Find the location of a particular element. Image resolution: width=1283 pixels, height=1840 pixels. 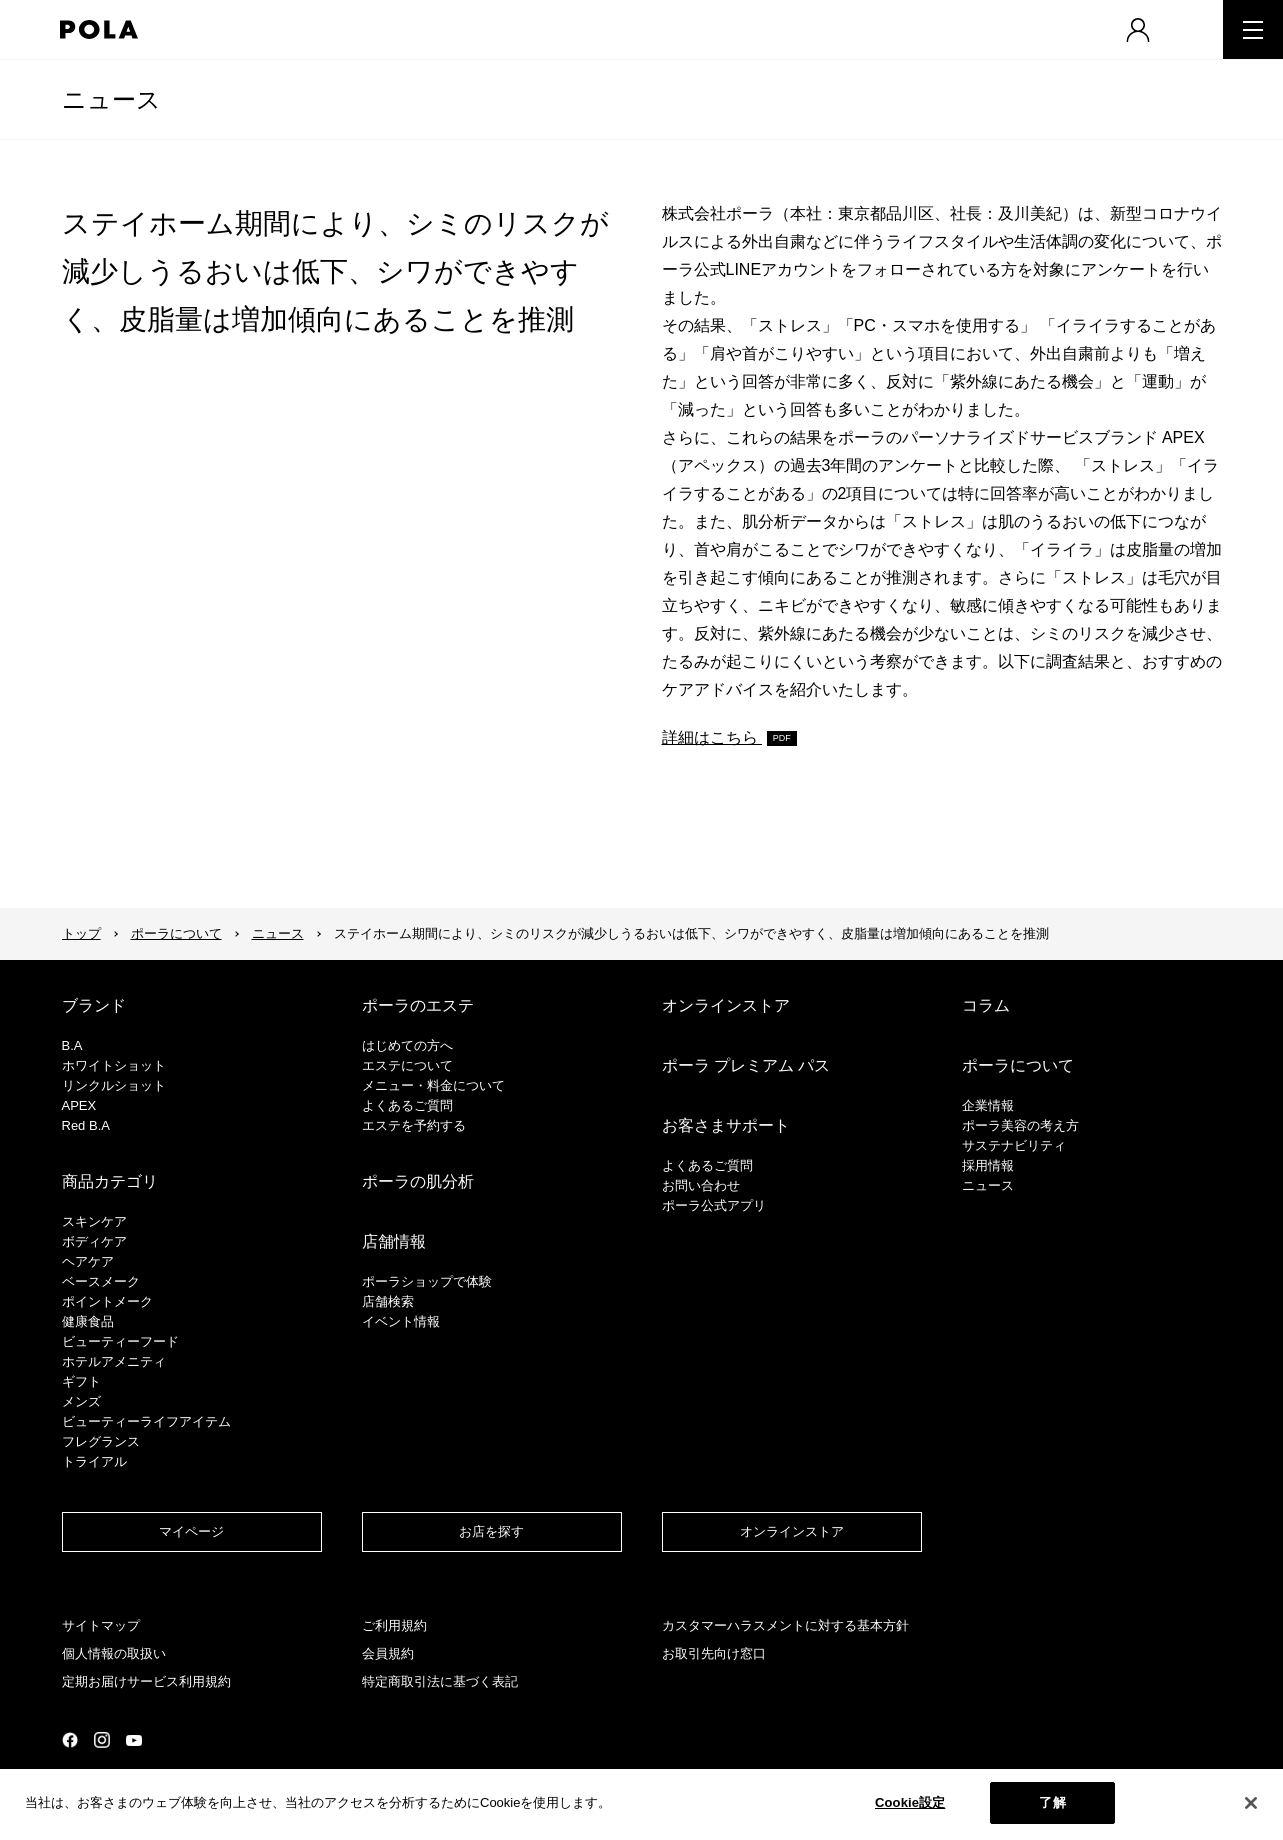

公式Instagramページ is located at coordinates (102, 1740).